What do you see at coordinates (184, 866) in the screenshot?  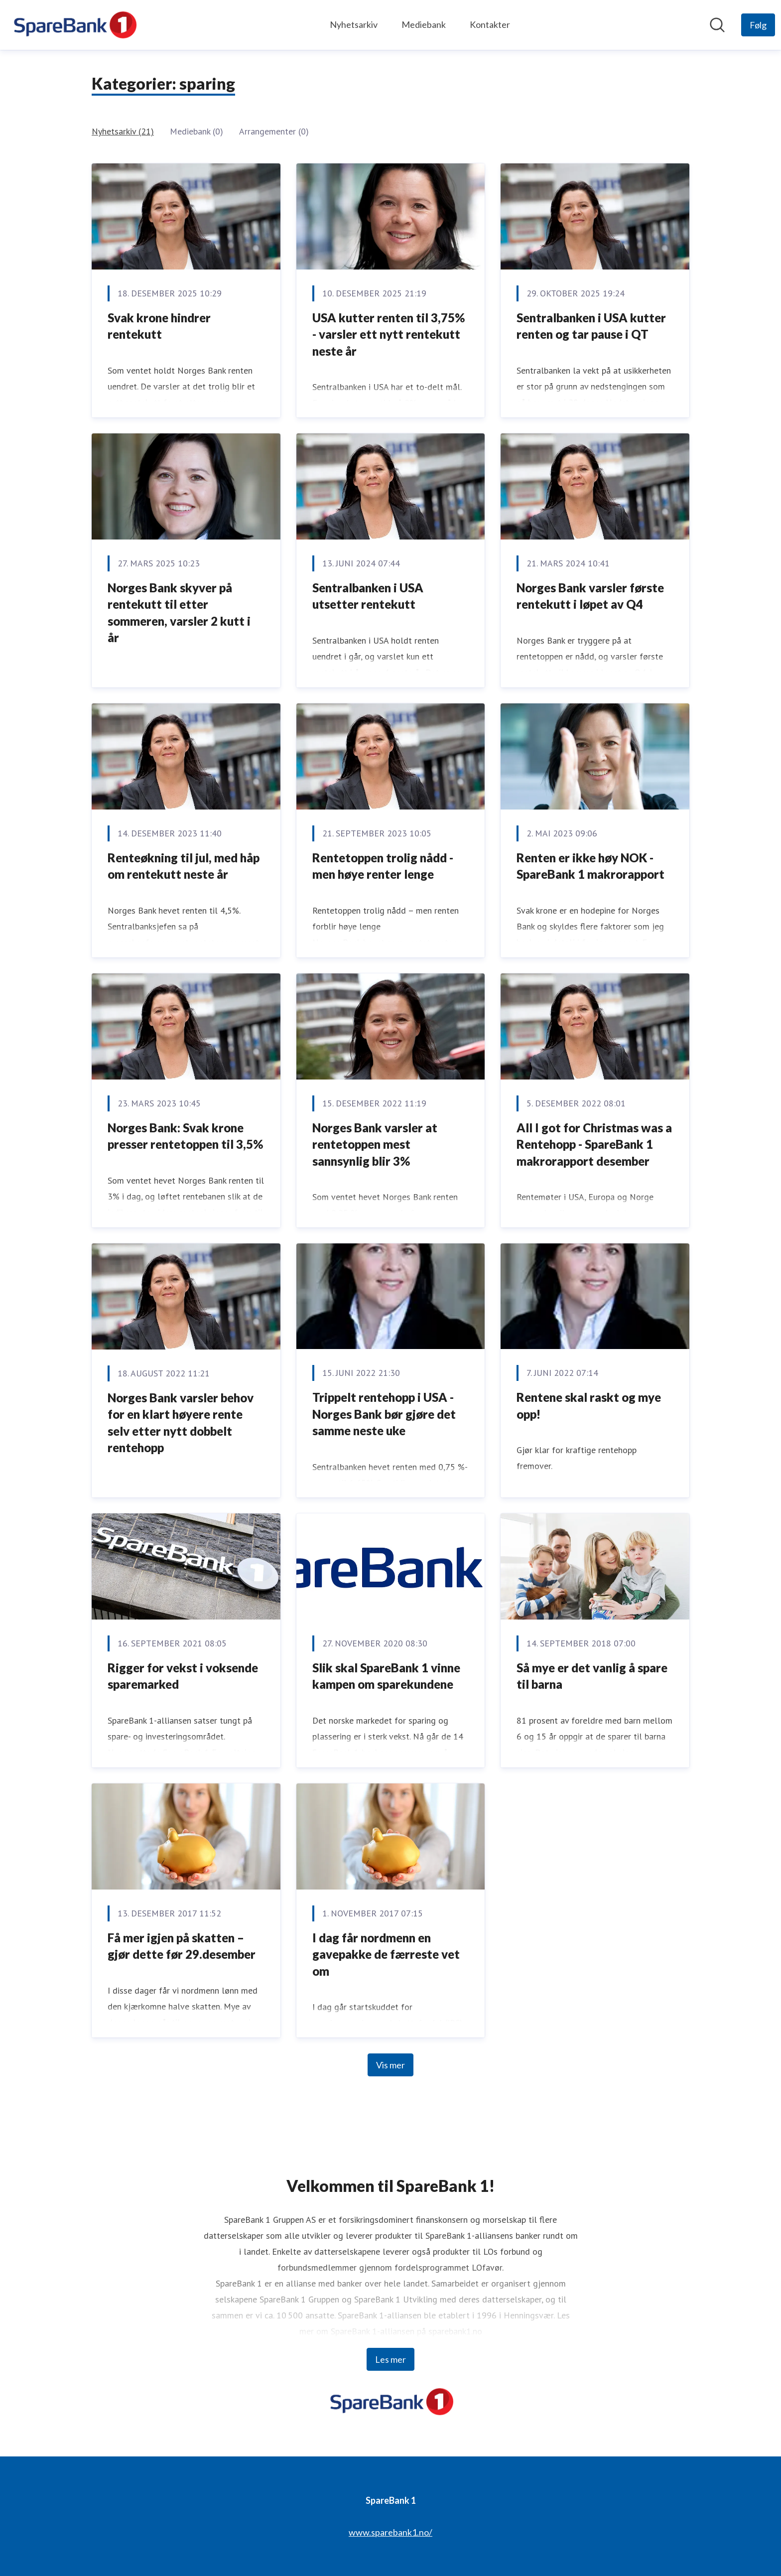 I see `Renteøkning til jul, med håp om rentekutt neste år` at bounding box center [184, 866].